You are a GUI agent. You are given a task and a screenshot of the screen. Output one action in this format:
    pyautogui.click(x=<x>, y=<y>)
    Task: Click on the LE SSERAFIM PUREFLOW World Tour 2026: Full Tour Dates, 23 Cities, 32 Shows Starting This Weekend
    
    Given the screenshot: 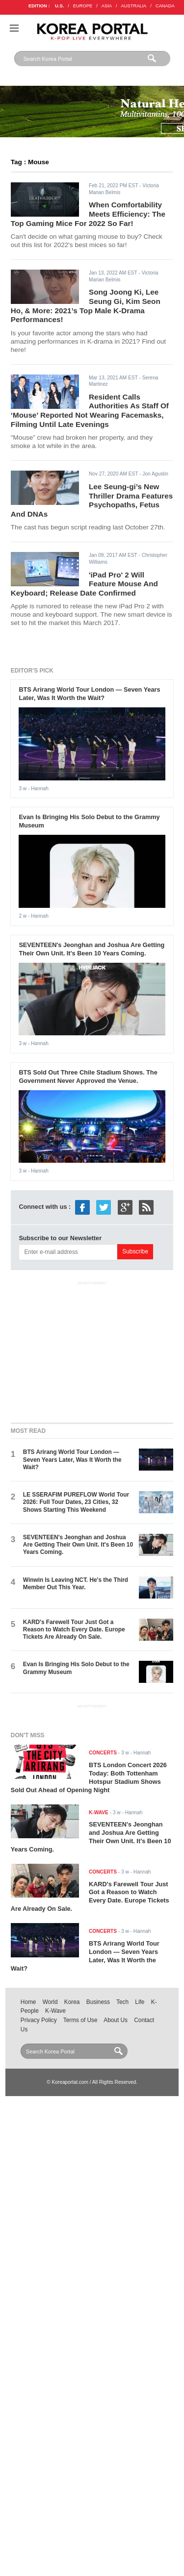 What is the action you would take?
    pyautogui.click(x=76, y=1502)
    